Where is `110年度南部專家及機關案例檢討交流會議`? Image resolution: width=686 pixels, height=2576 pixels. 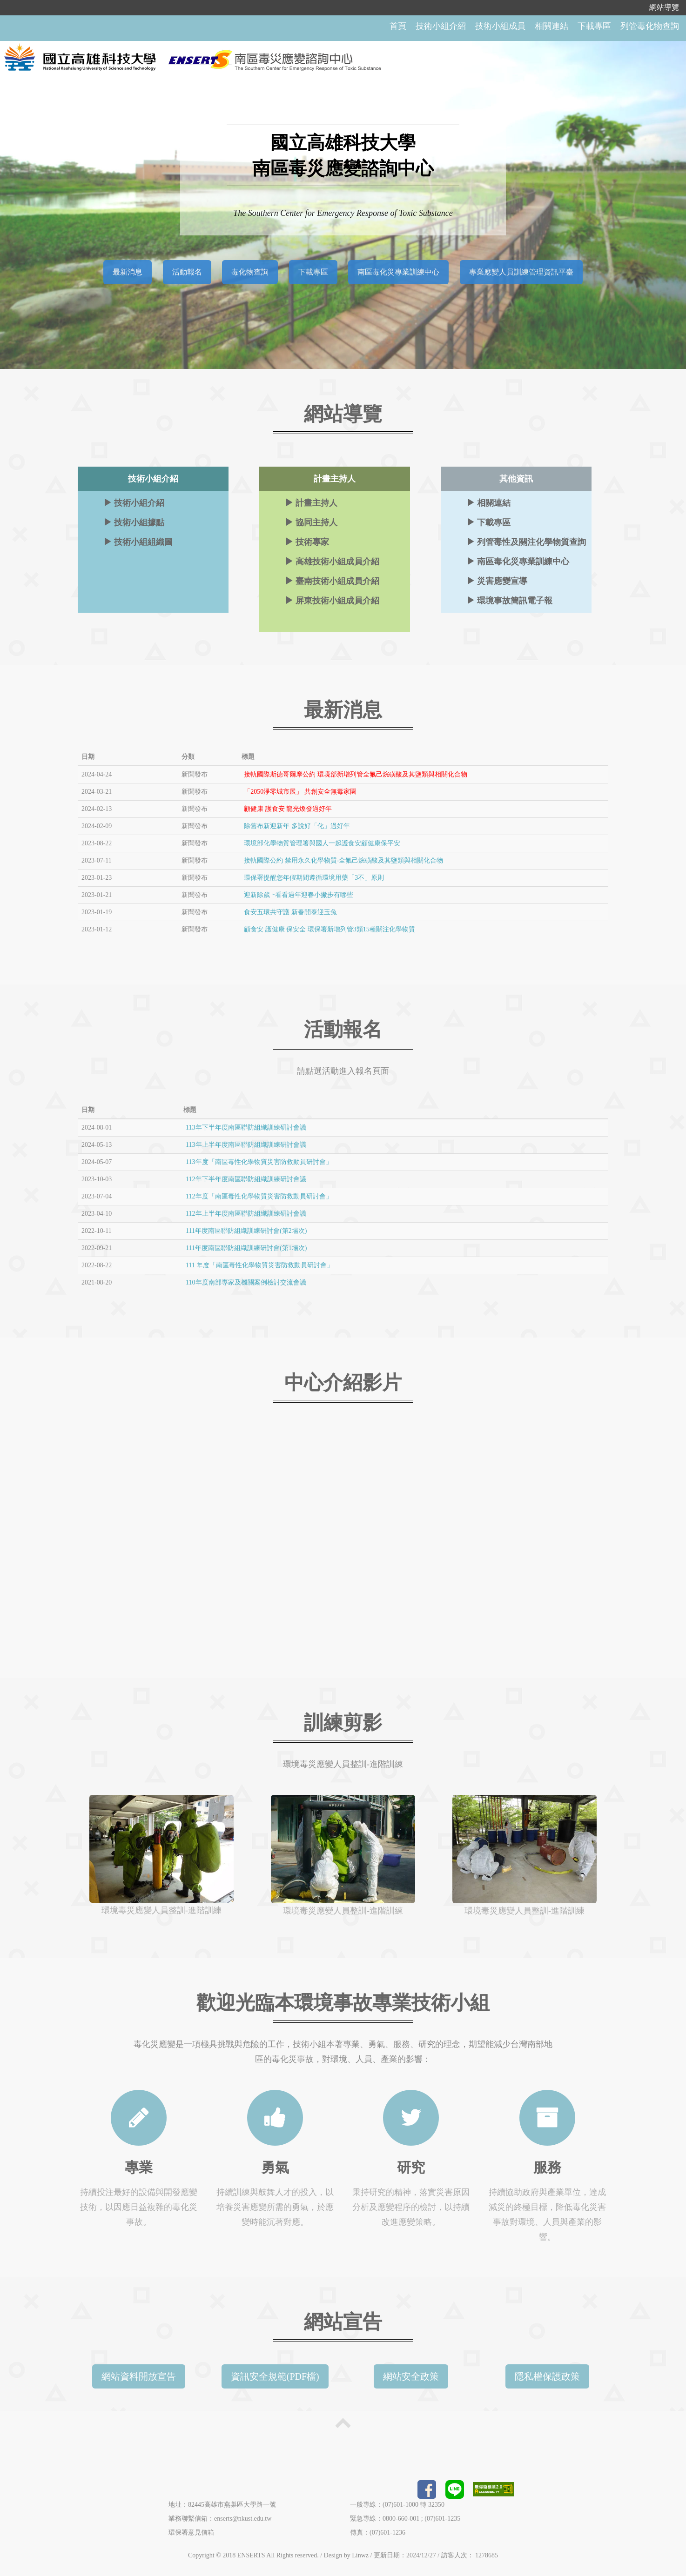 110年度南部專家及機關案例檢討交流會議 is located at coordinates (246, 1281).